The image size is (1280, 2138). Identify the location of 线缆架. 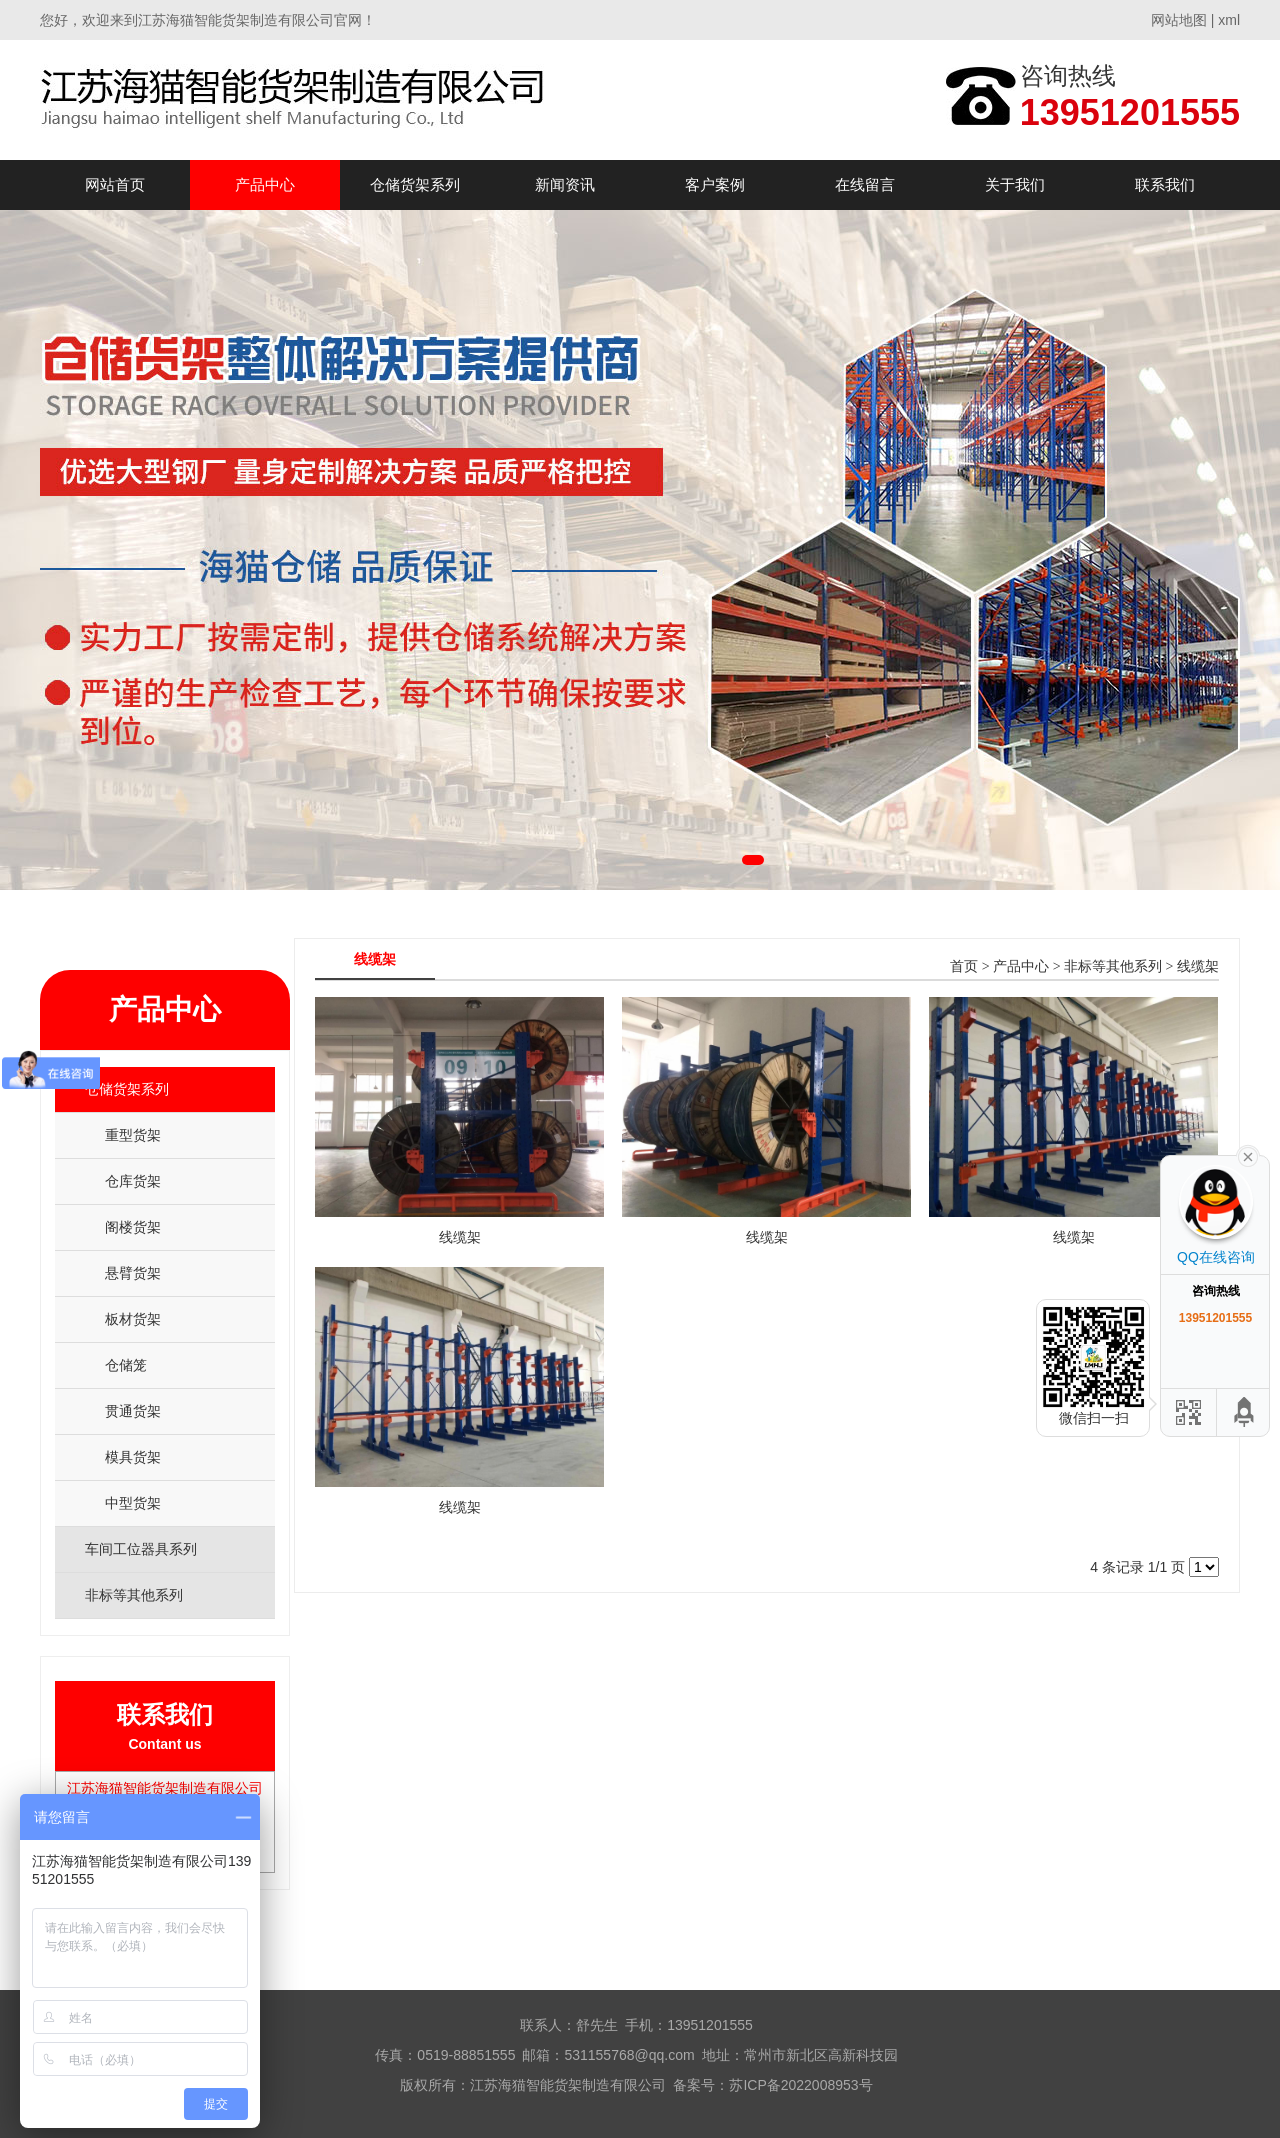
(1198, 966).